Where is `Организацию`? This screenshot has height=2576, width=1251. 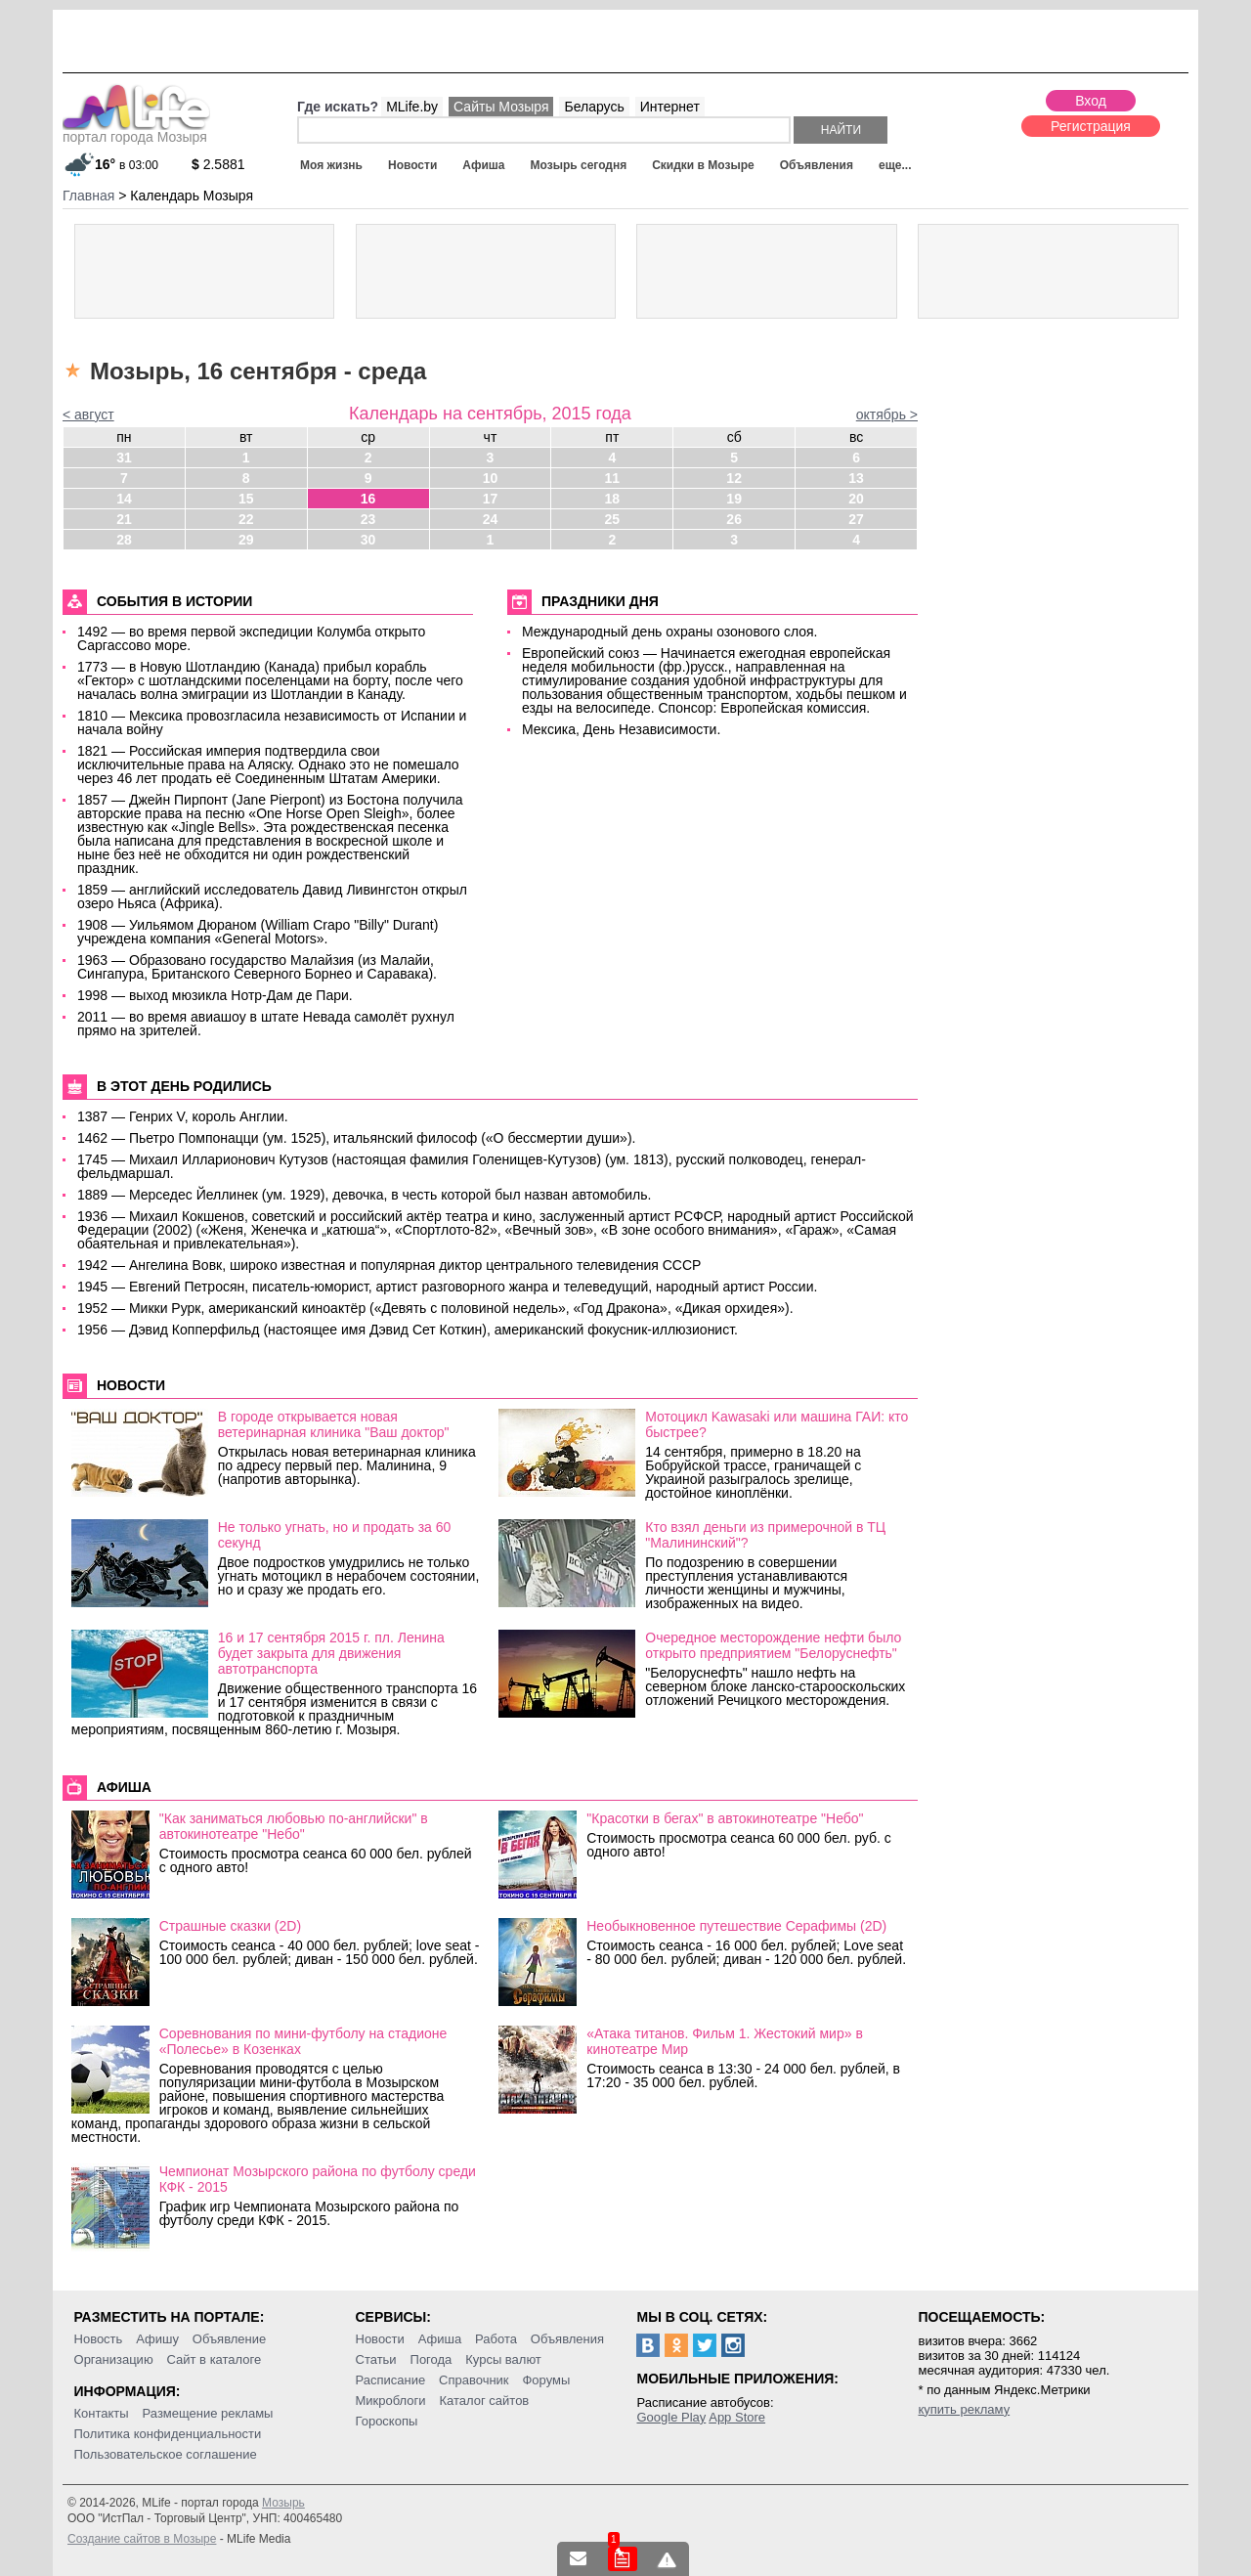 Организацию is located at coordinates (113, 2359).